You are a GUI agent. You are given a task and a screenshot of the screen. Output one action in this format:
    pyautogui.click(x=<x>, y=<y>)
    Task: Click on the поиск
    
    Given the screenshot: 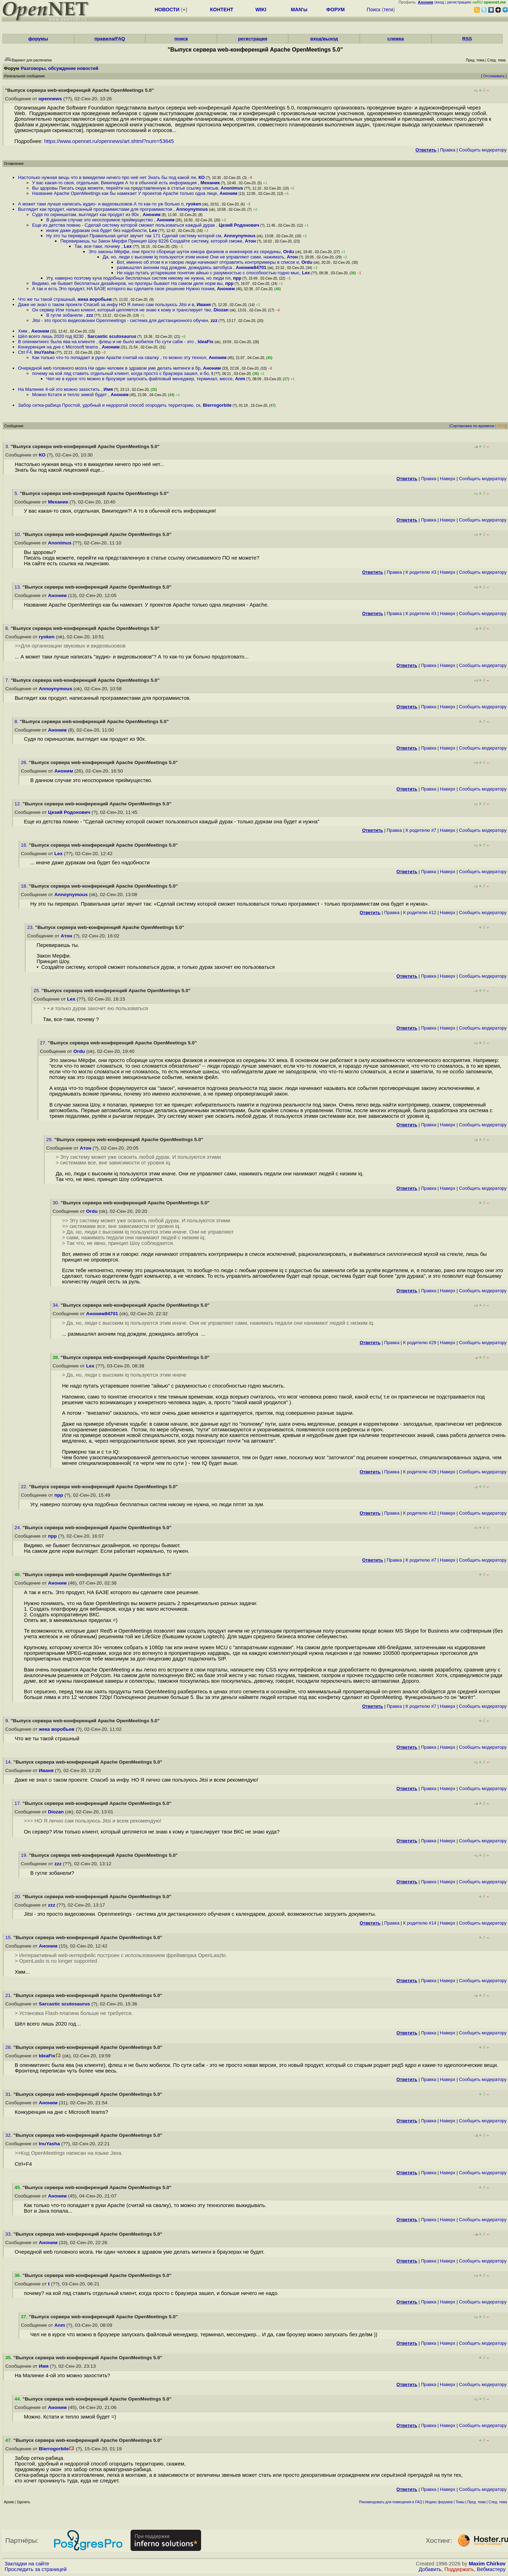 What is the action you would take?
    pyautogui.click(x=181, y=38)
    